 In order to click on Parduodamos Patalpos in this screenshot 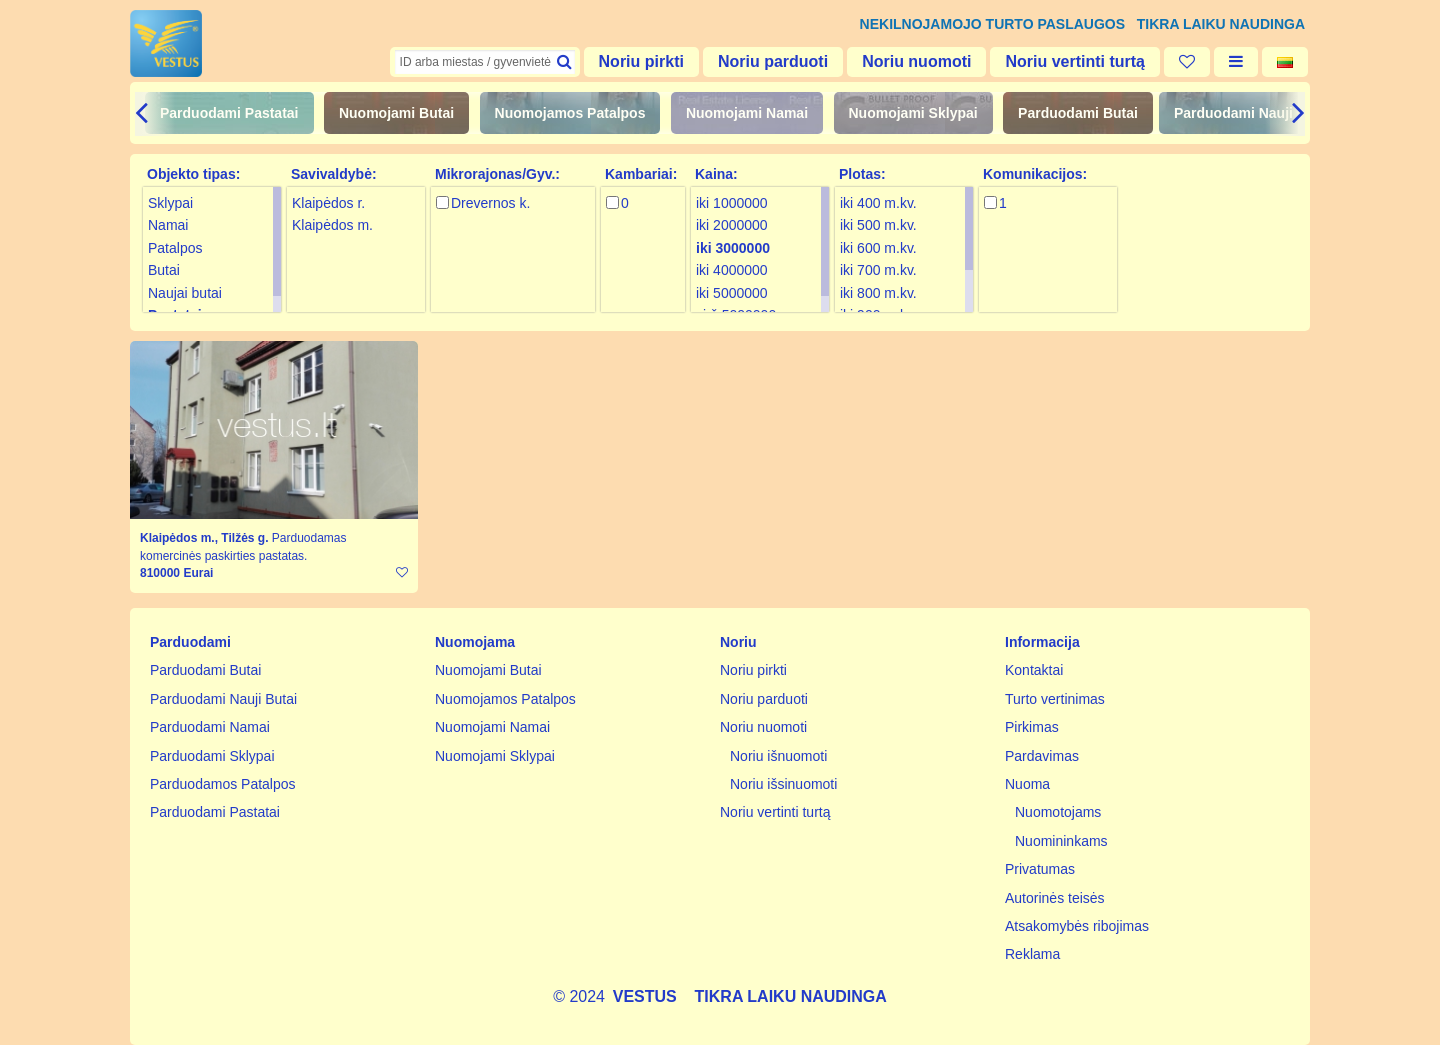, I will do `click(223, 784)`.